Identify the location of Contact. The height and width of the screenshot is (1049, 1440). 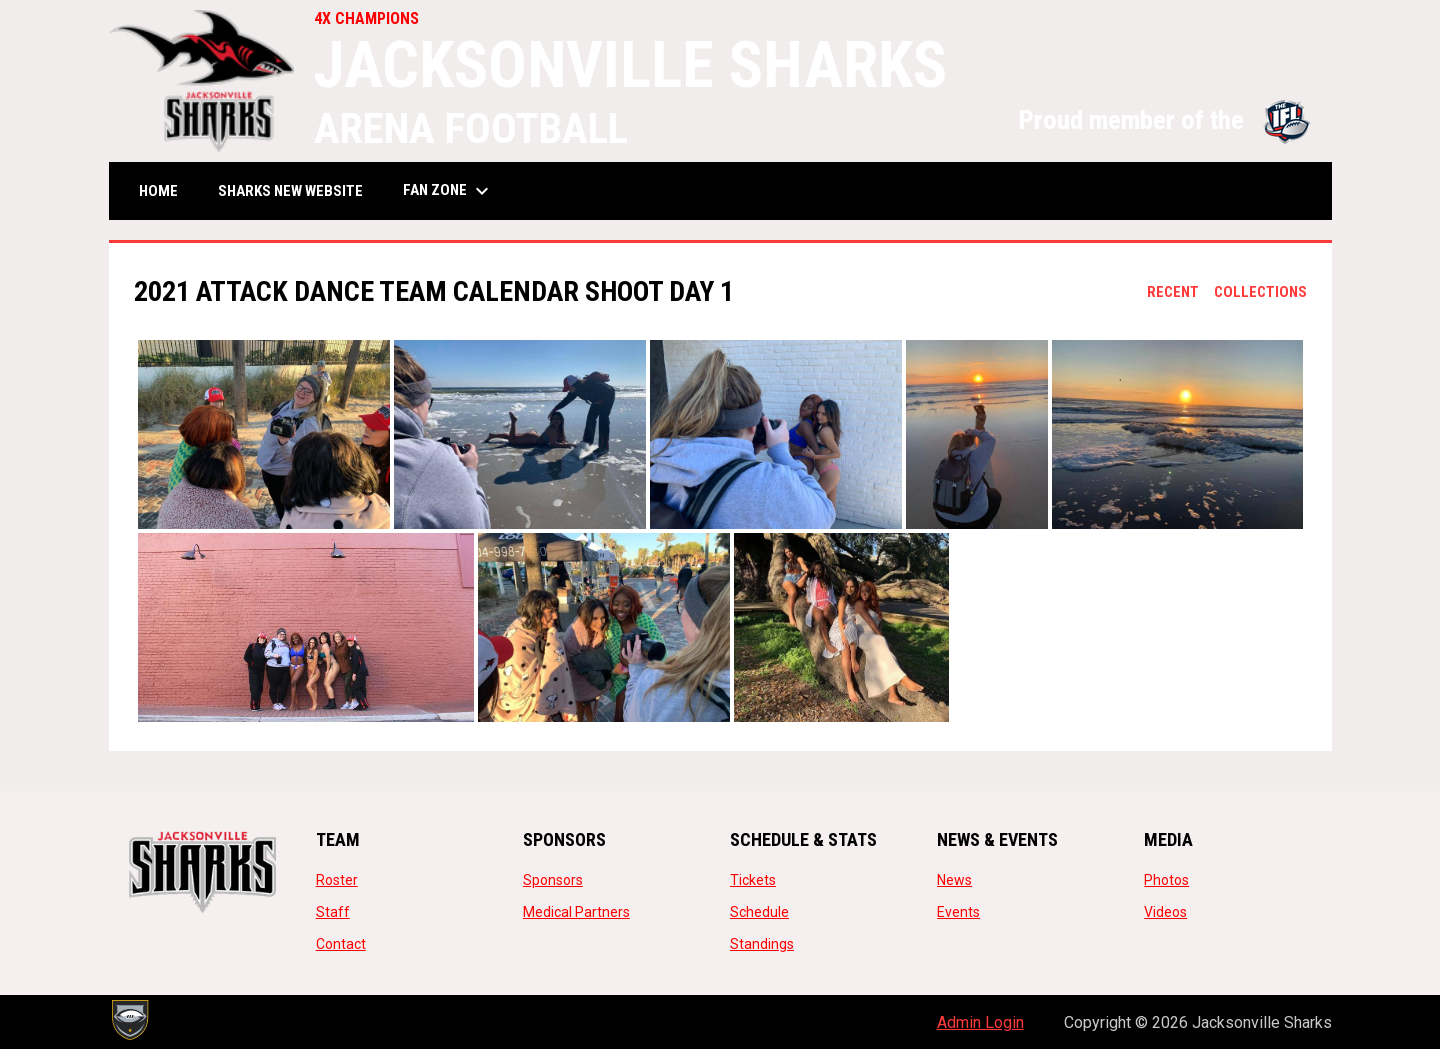
(341, 944).